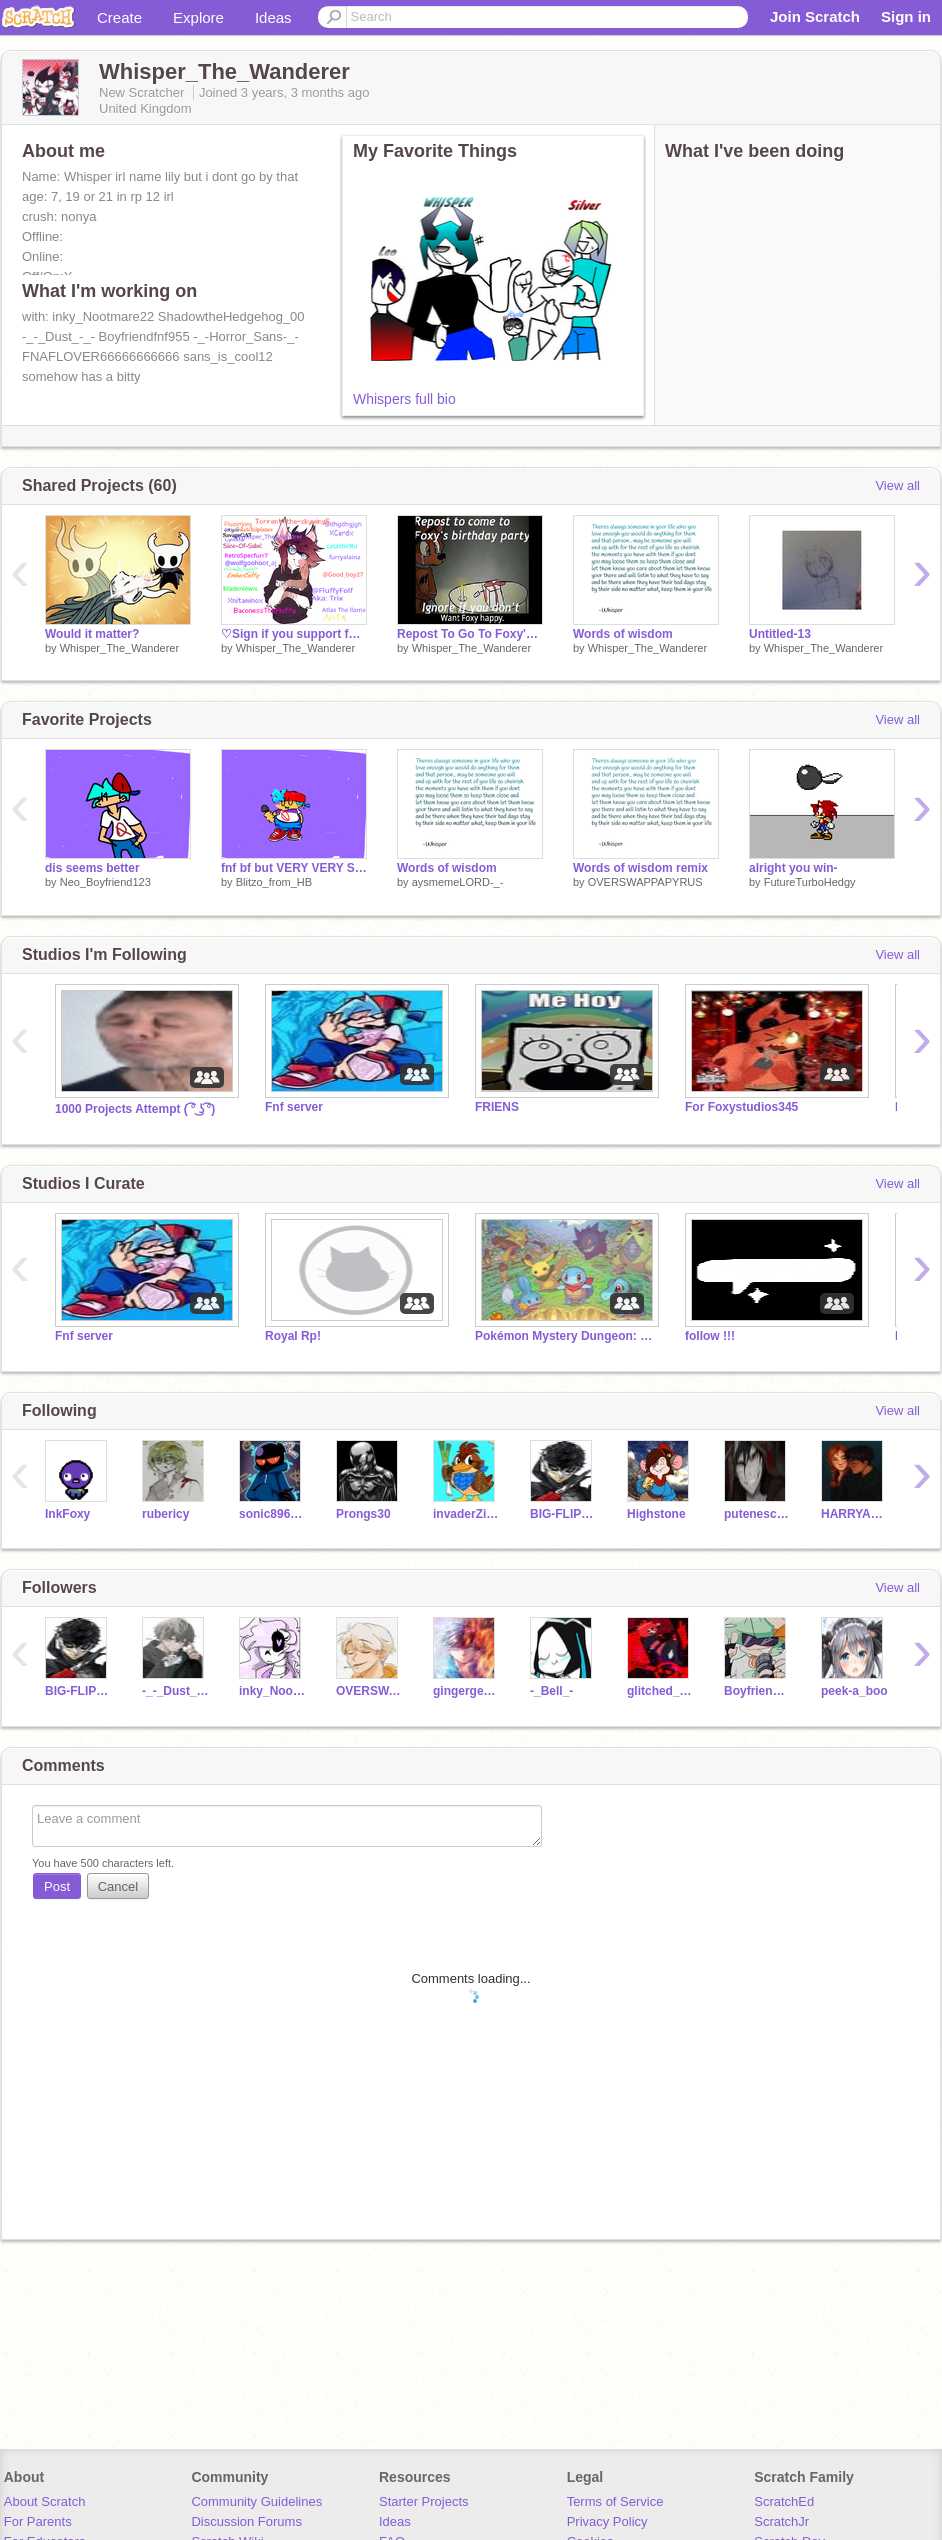 This screenshot has height=2540, width=942. What do you see at coordinates (119, 648) in the screenshot?
I see `Whisper_The_Wanderer` at bounding box center [119, 648].